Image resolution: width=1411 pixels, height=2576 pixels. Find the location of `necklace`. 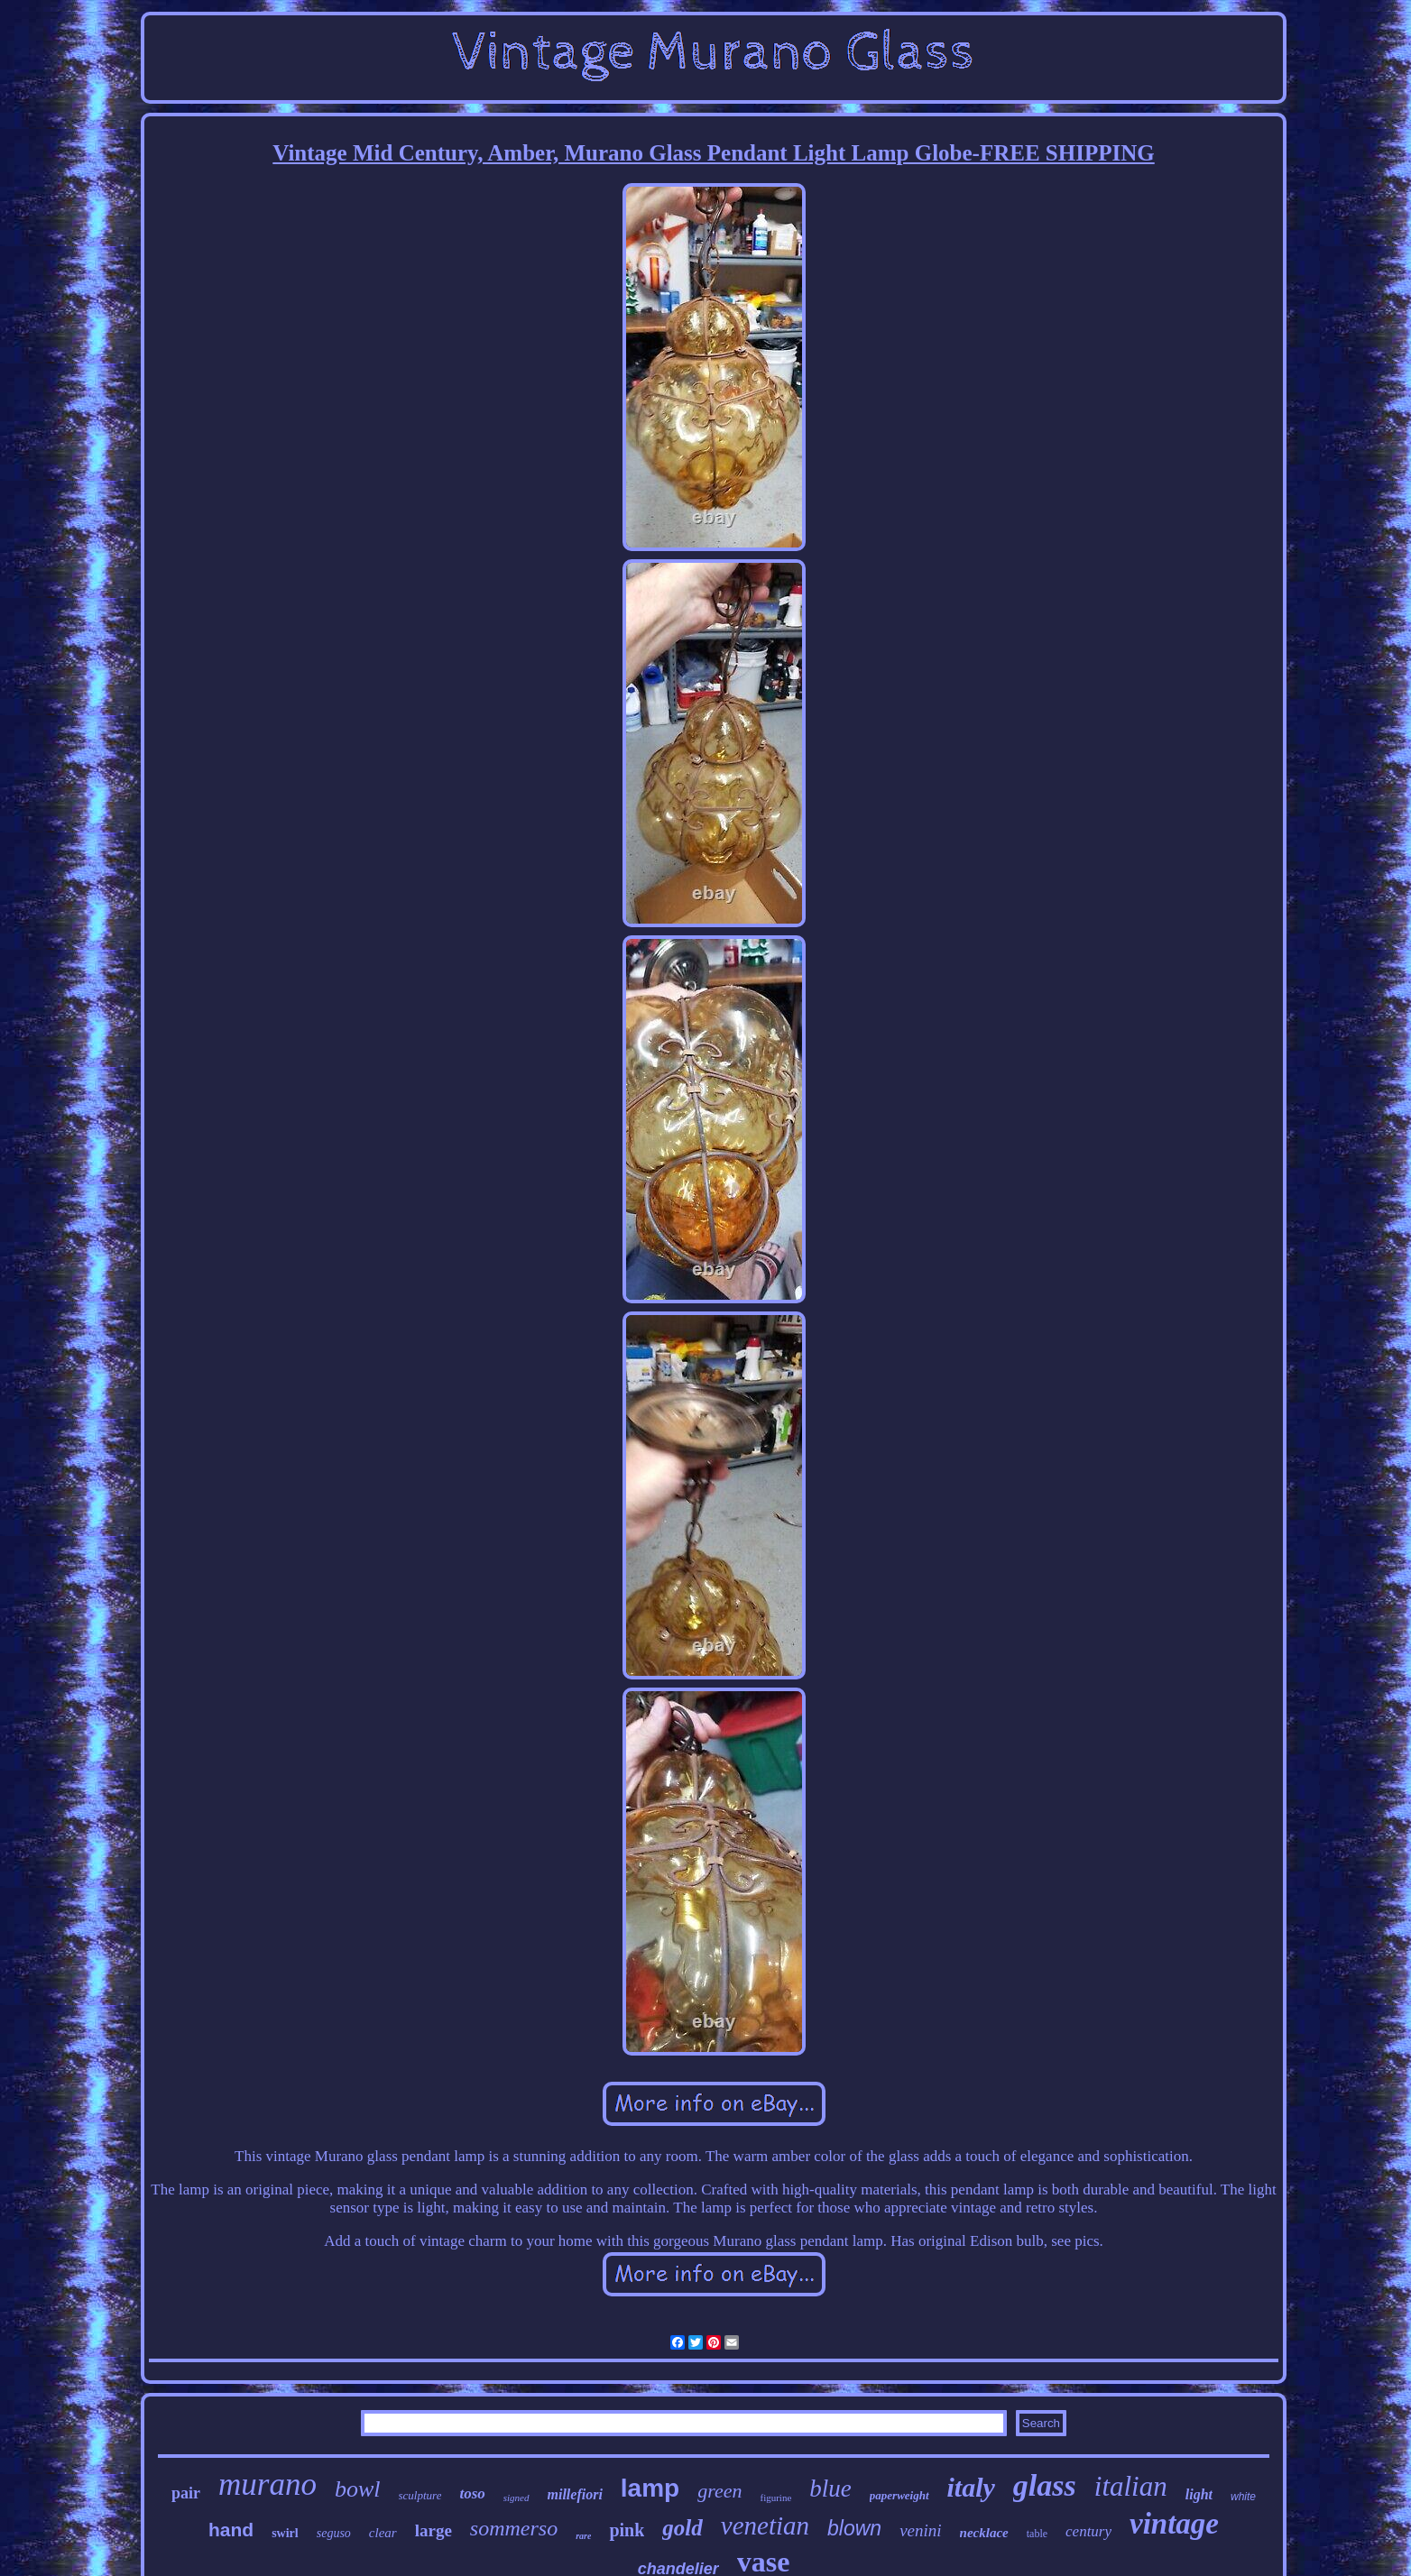

necklace is located at coordinates (984, 2532).